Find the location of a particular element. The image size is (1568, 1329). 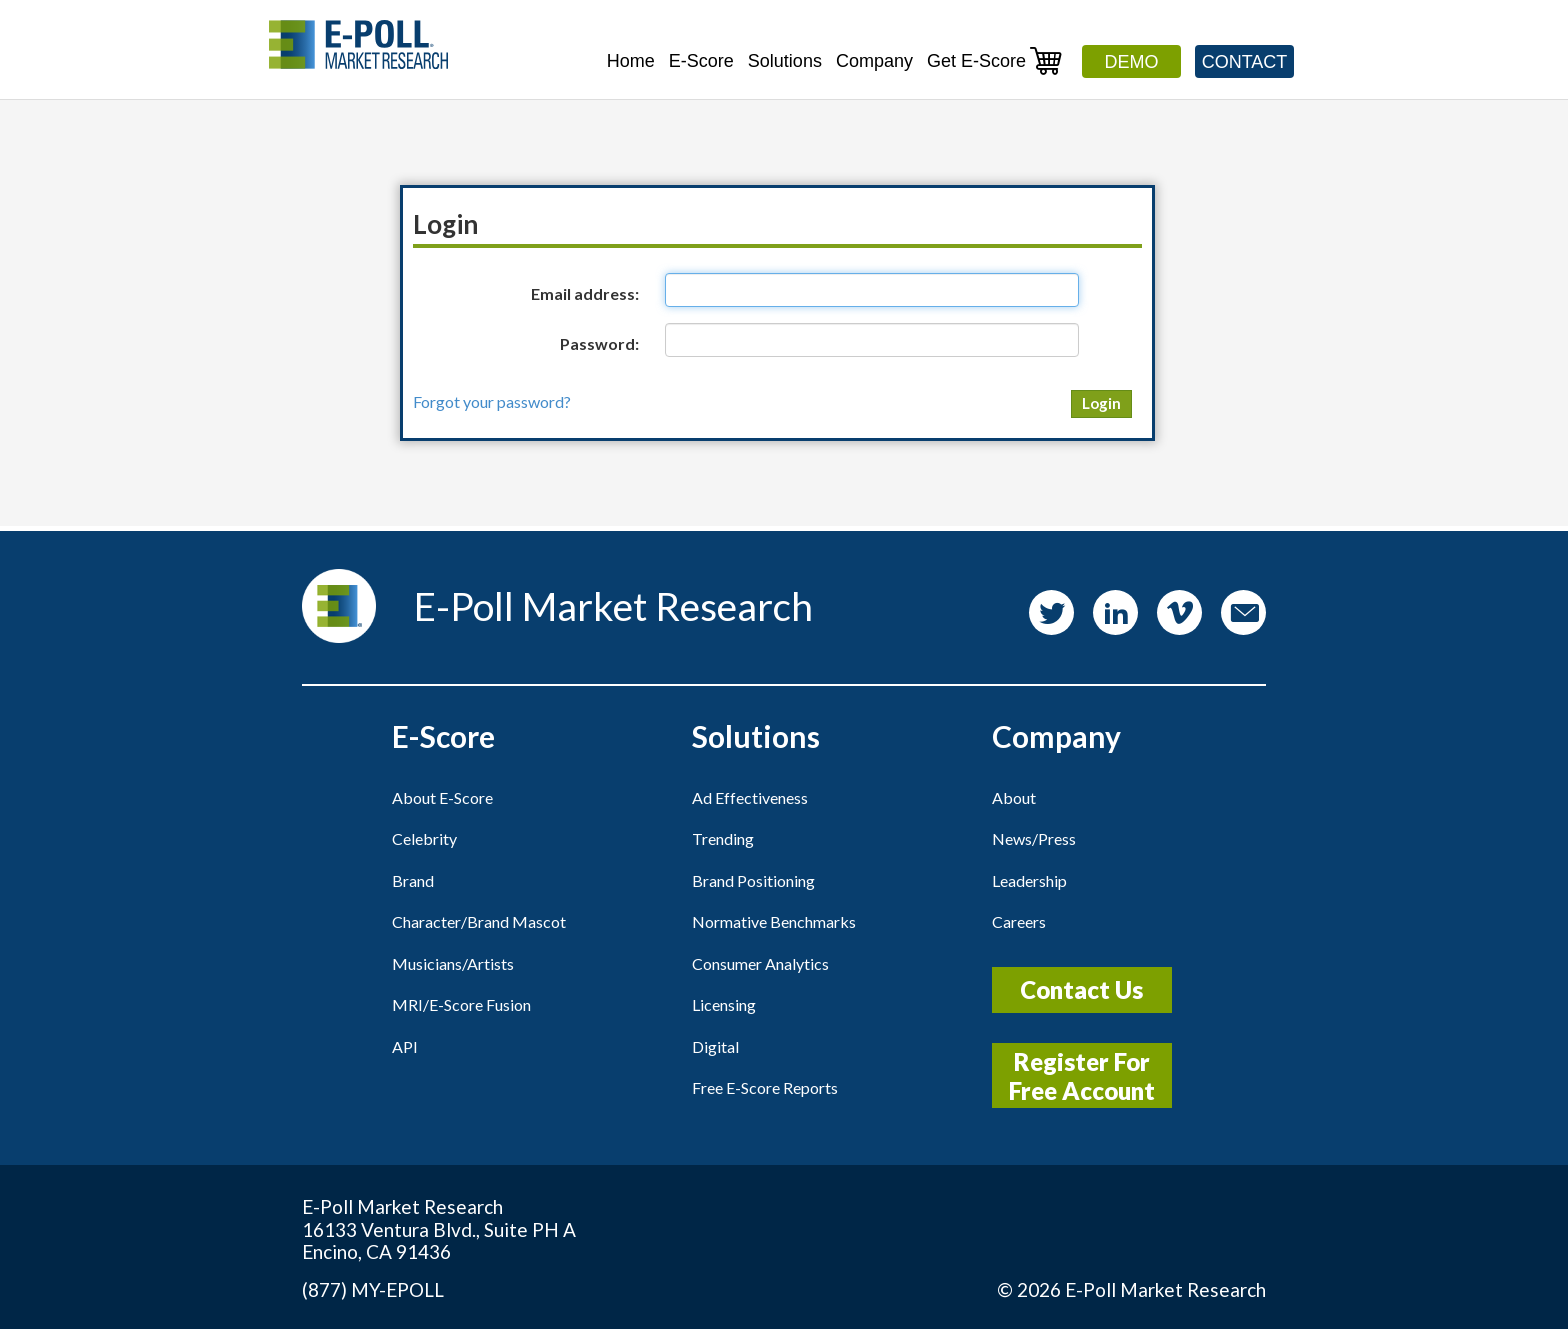

Ad Effectiveness is located at coordinates (750, 797).